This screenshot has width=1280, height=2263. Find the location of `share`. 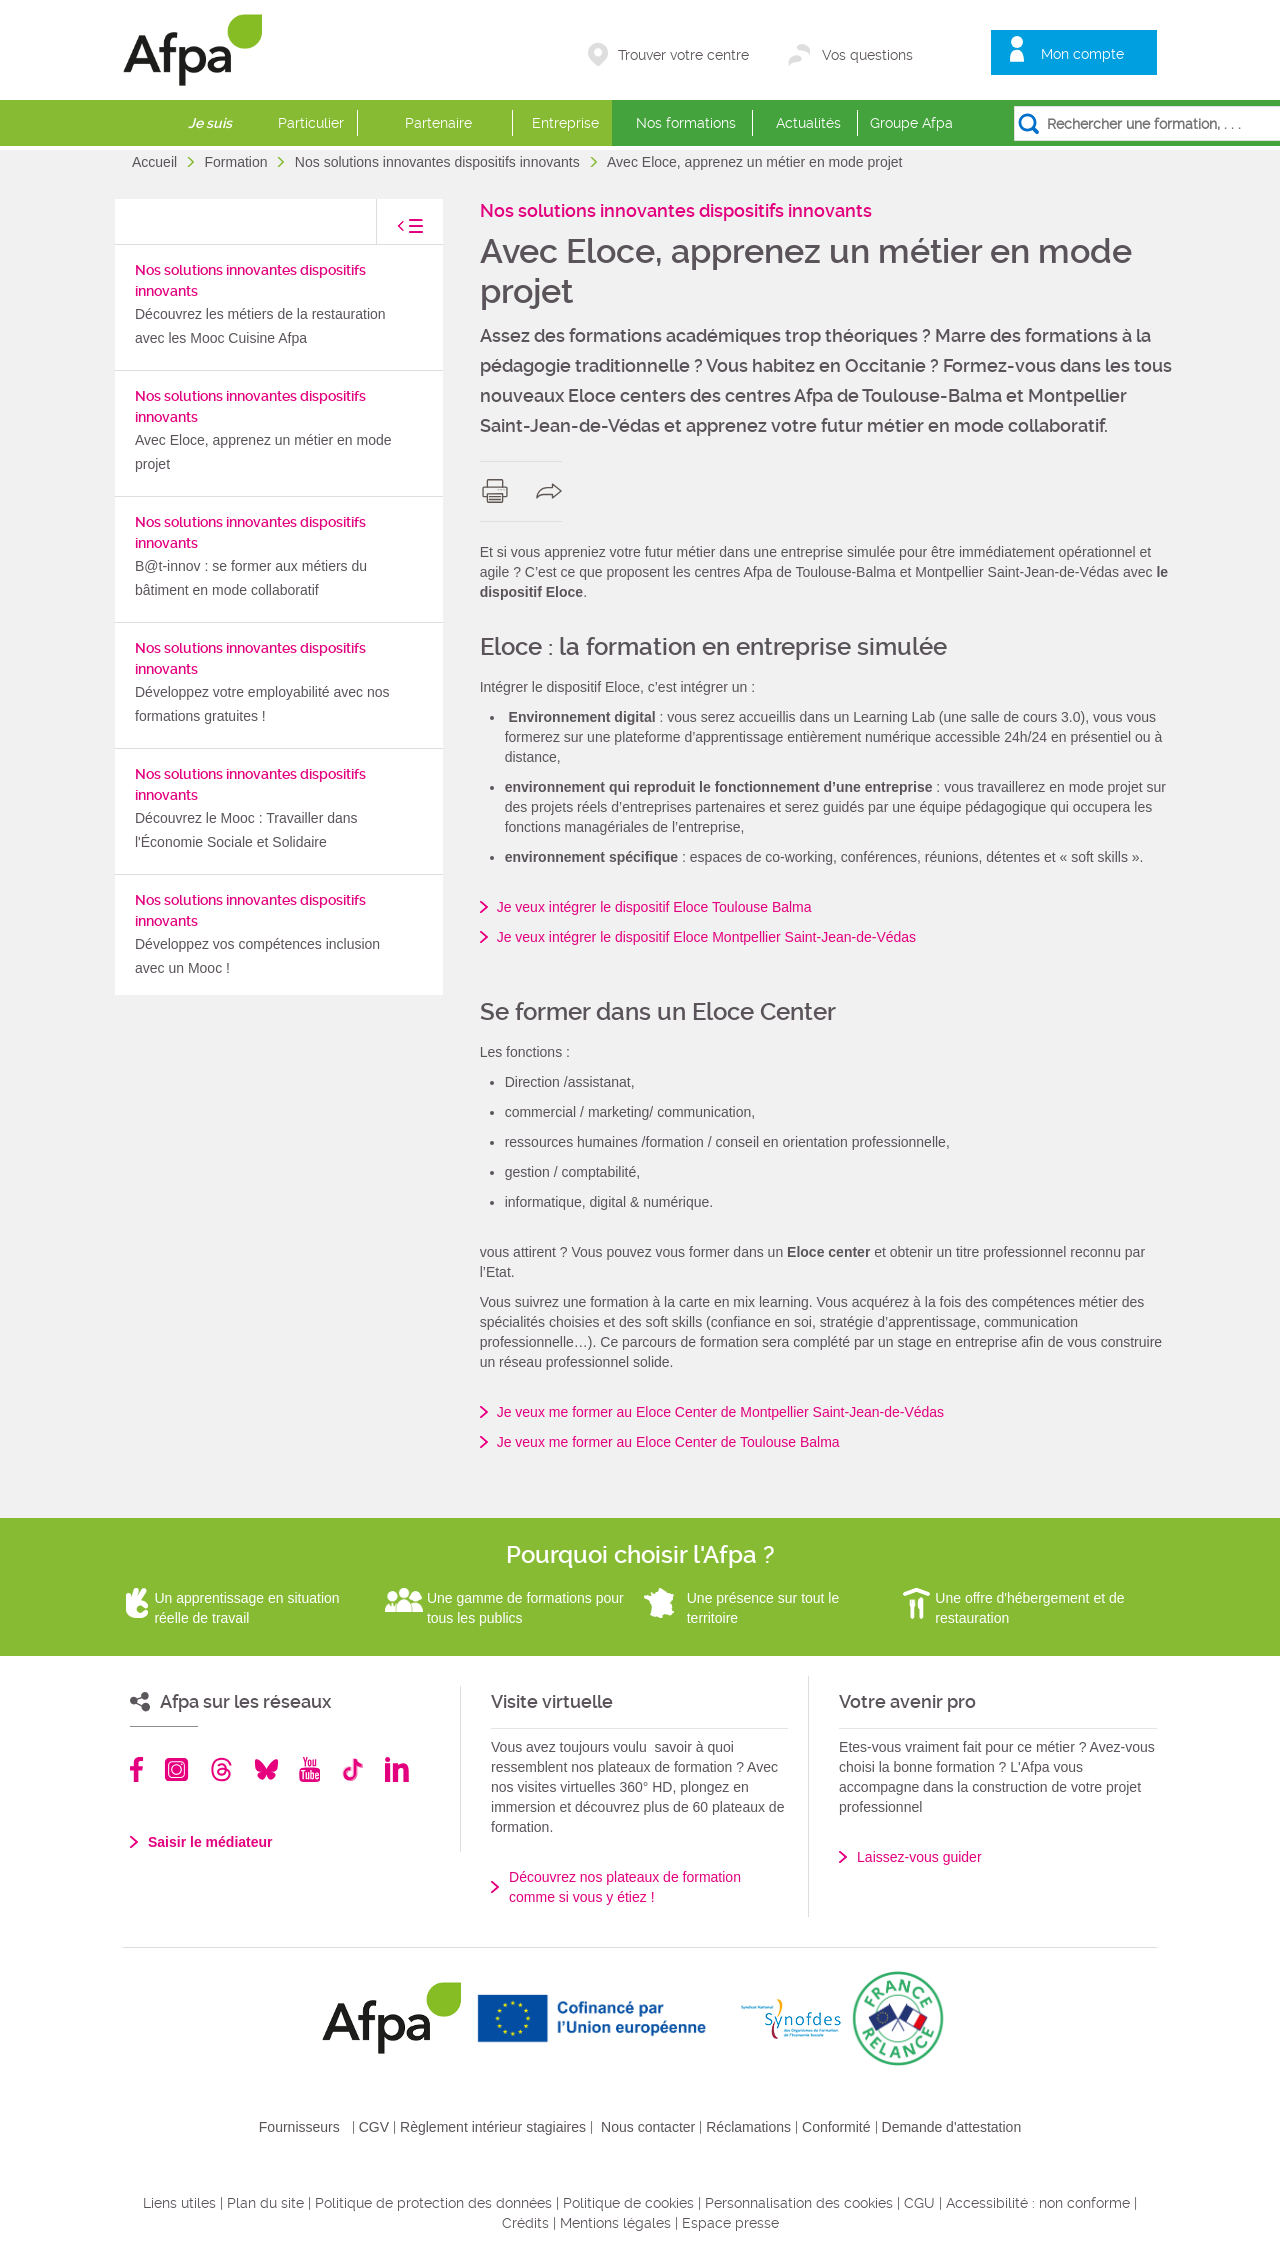

share is located at coordinates (553, 491).